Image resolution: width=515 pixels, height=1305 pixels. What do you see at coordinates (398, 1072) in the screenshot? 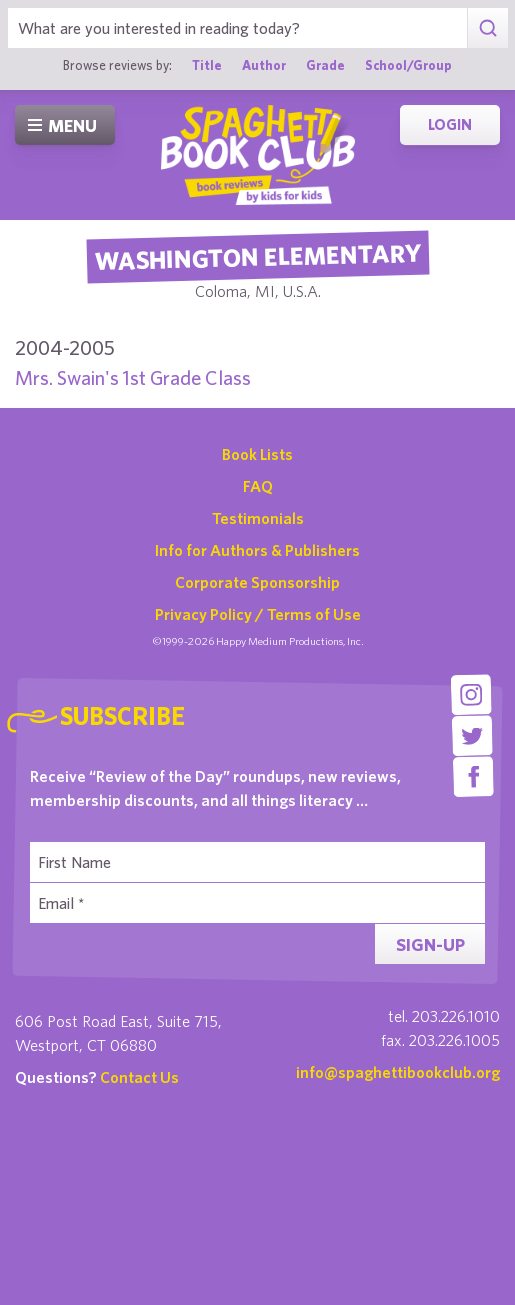
I see `info@spaghettibookclub.org` at bounding box center [398, 1072].